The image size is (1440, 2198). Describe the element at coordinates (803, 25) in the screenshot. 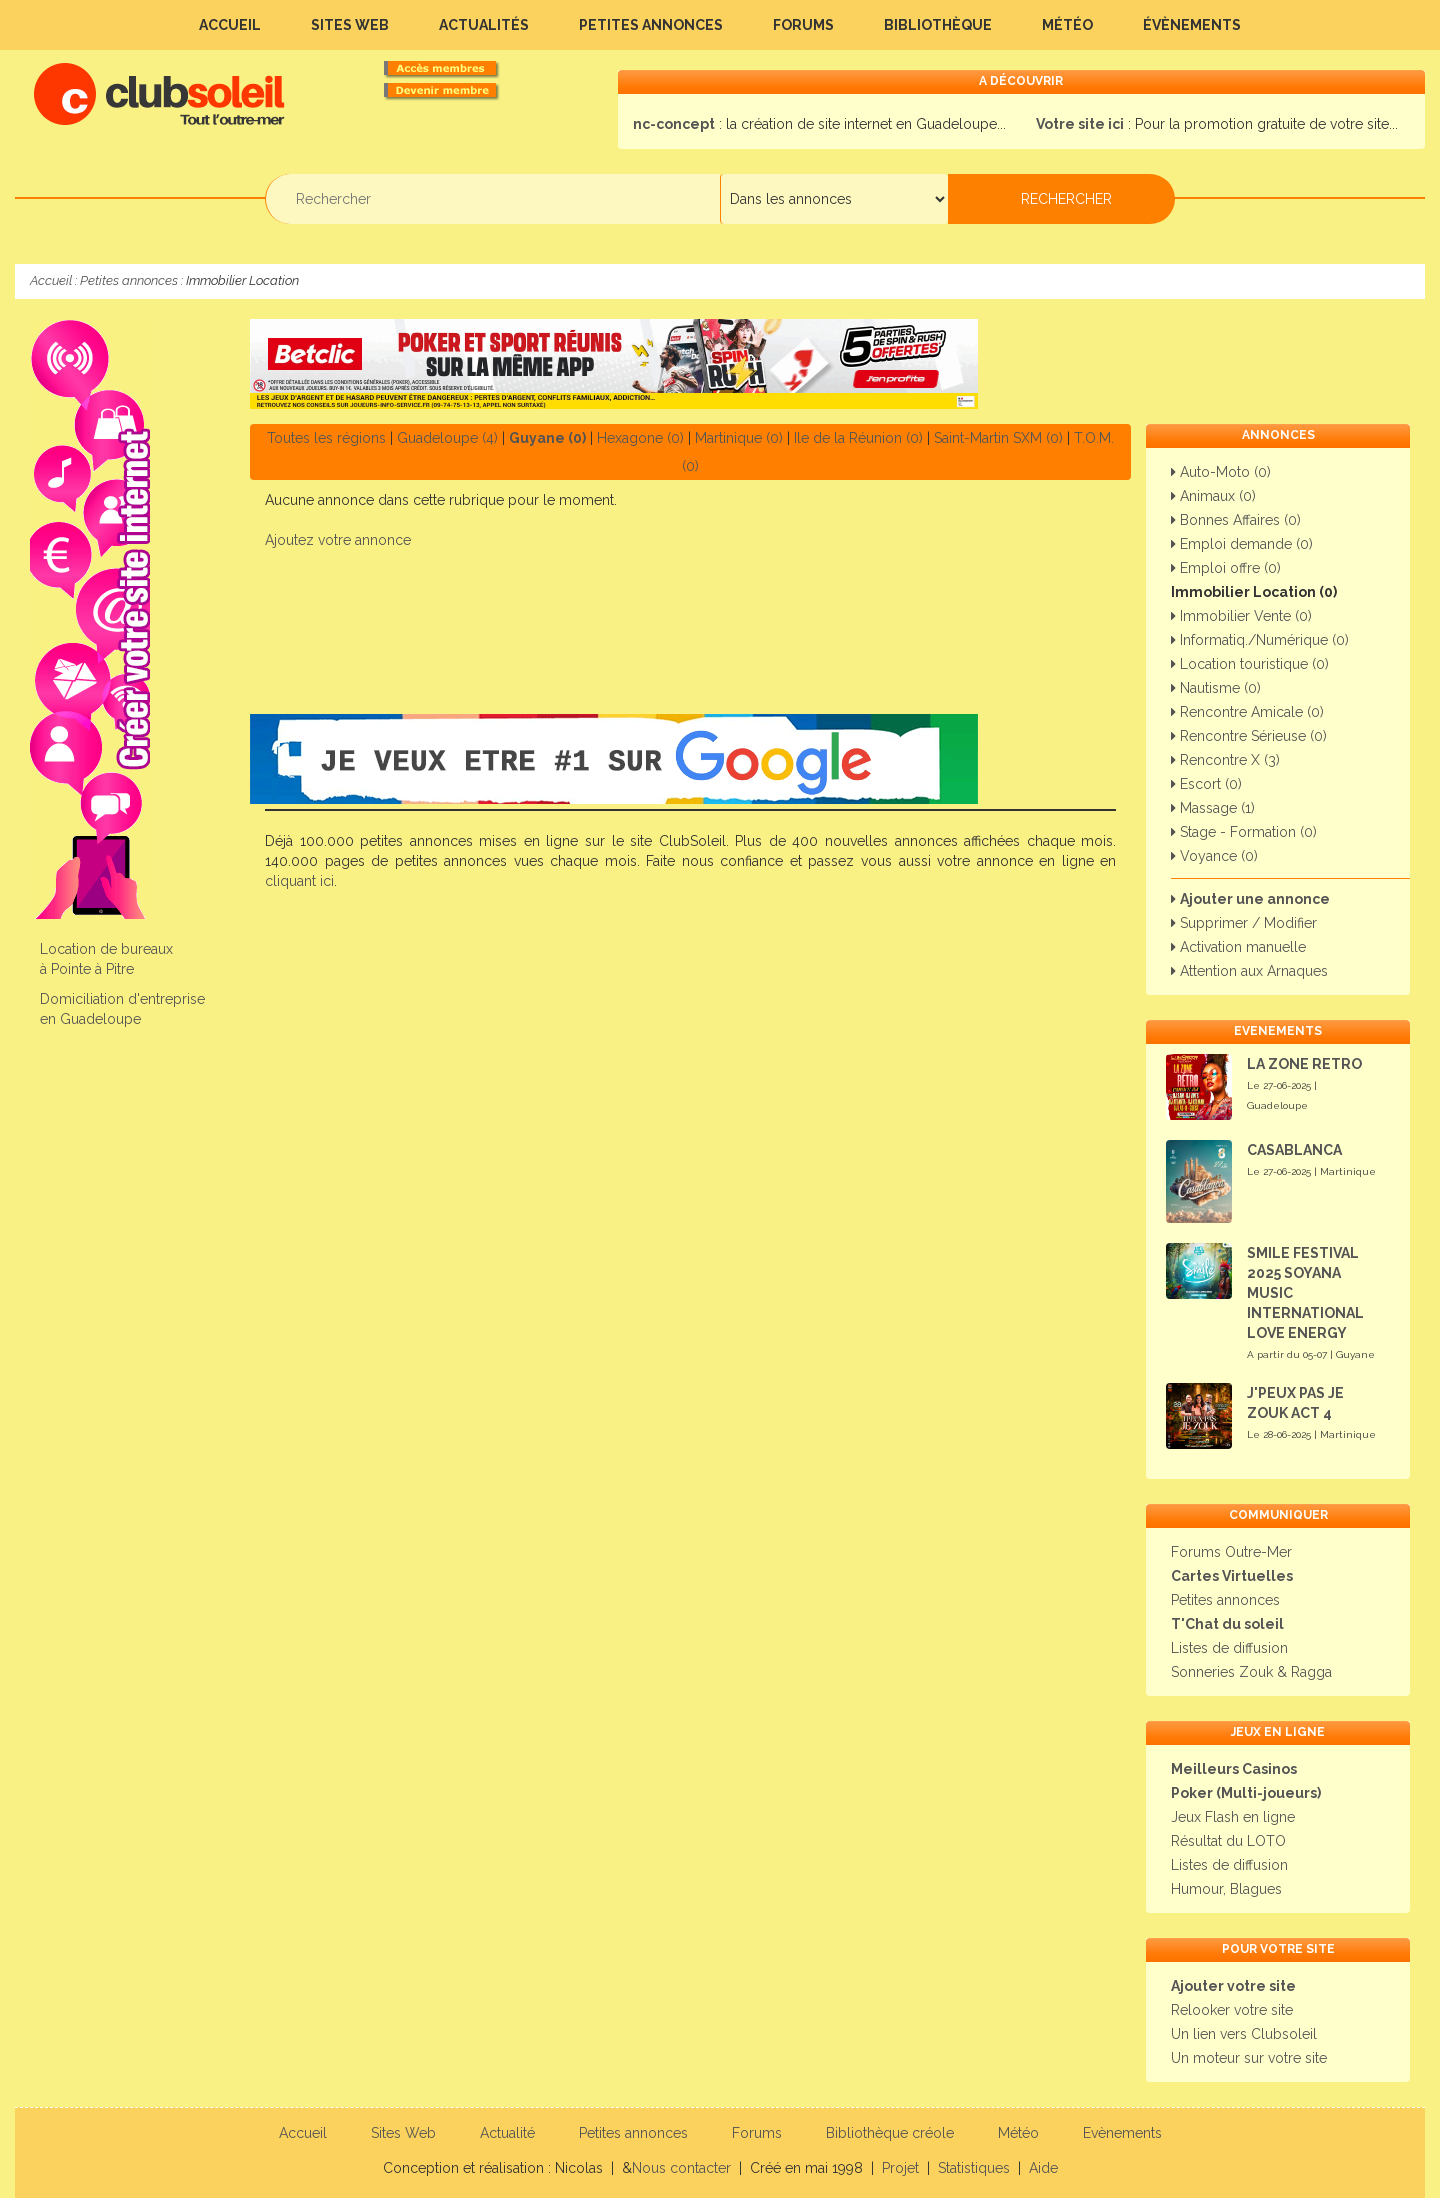

I see `Forums` at that location.